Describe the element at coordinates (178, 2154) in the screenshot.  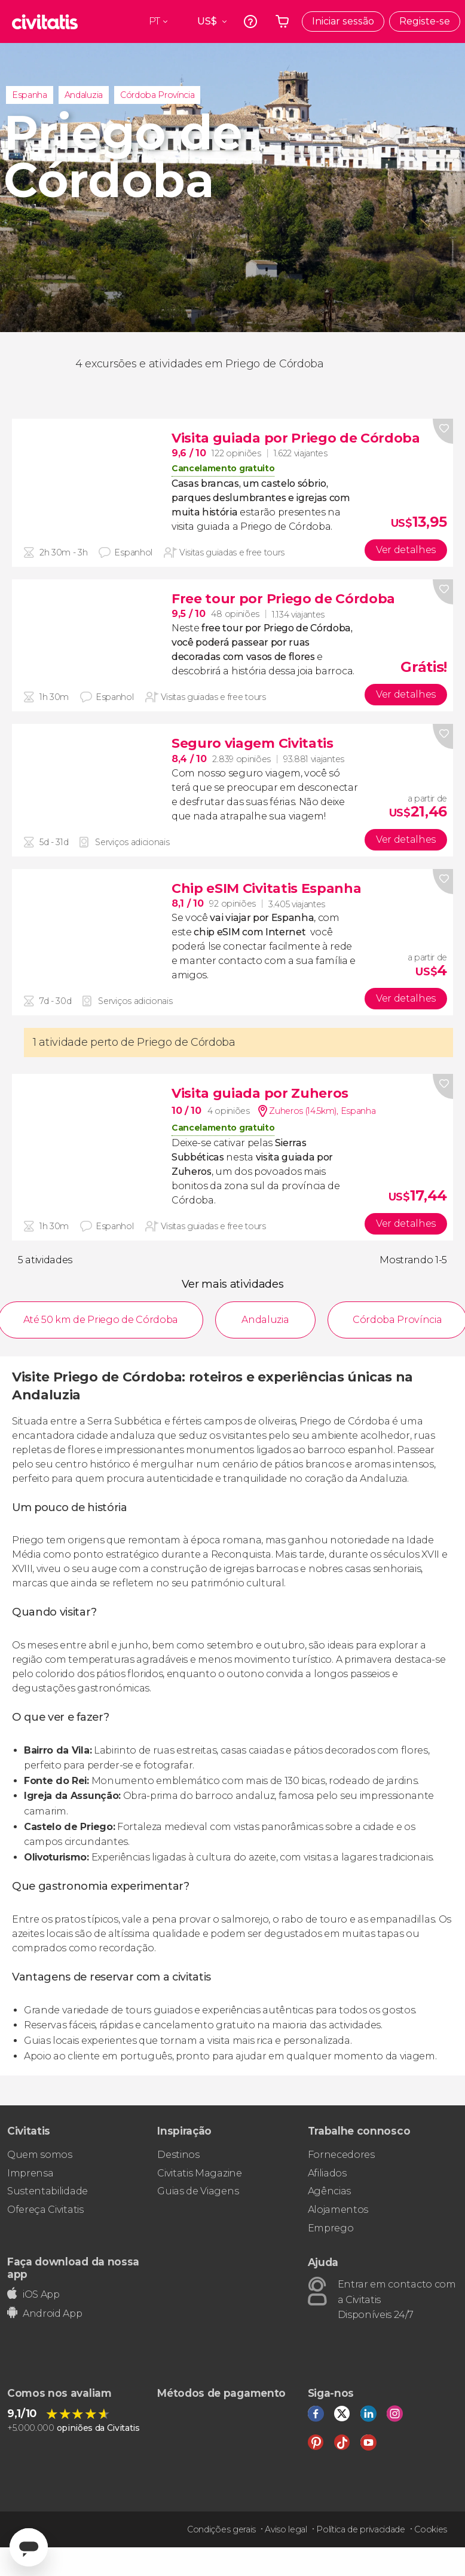
I see `Destinos` at that location.